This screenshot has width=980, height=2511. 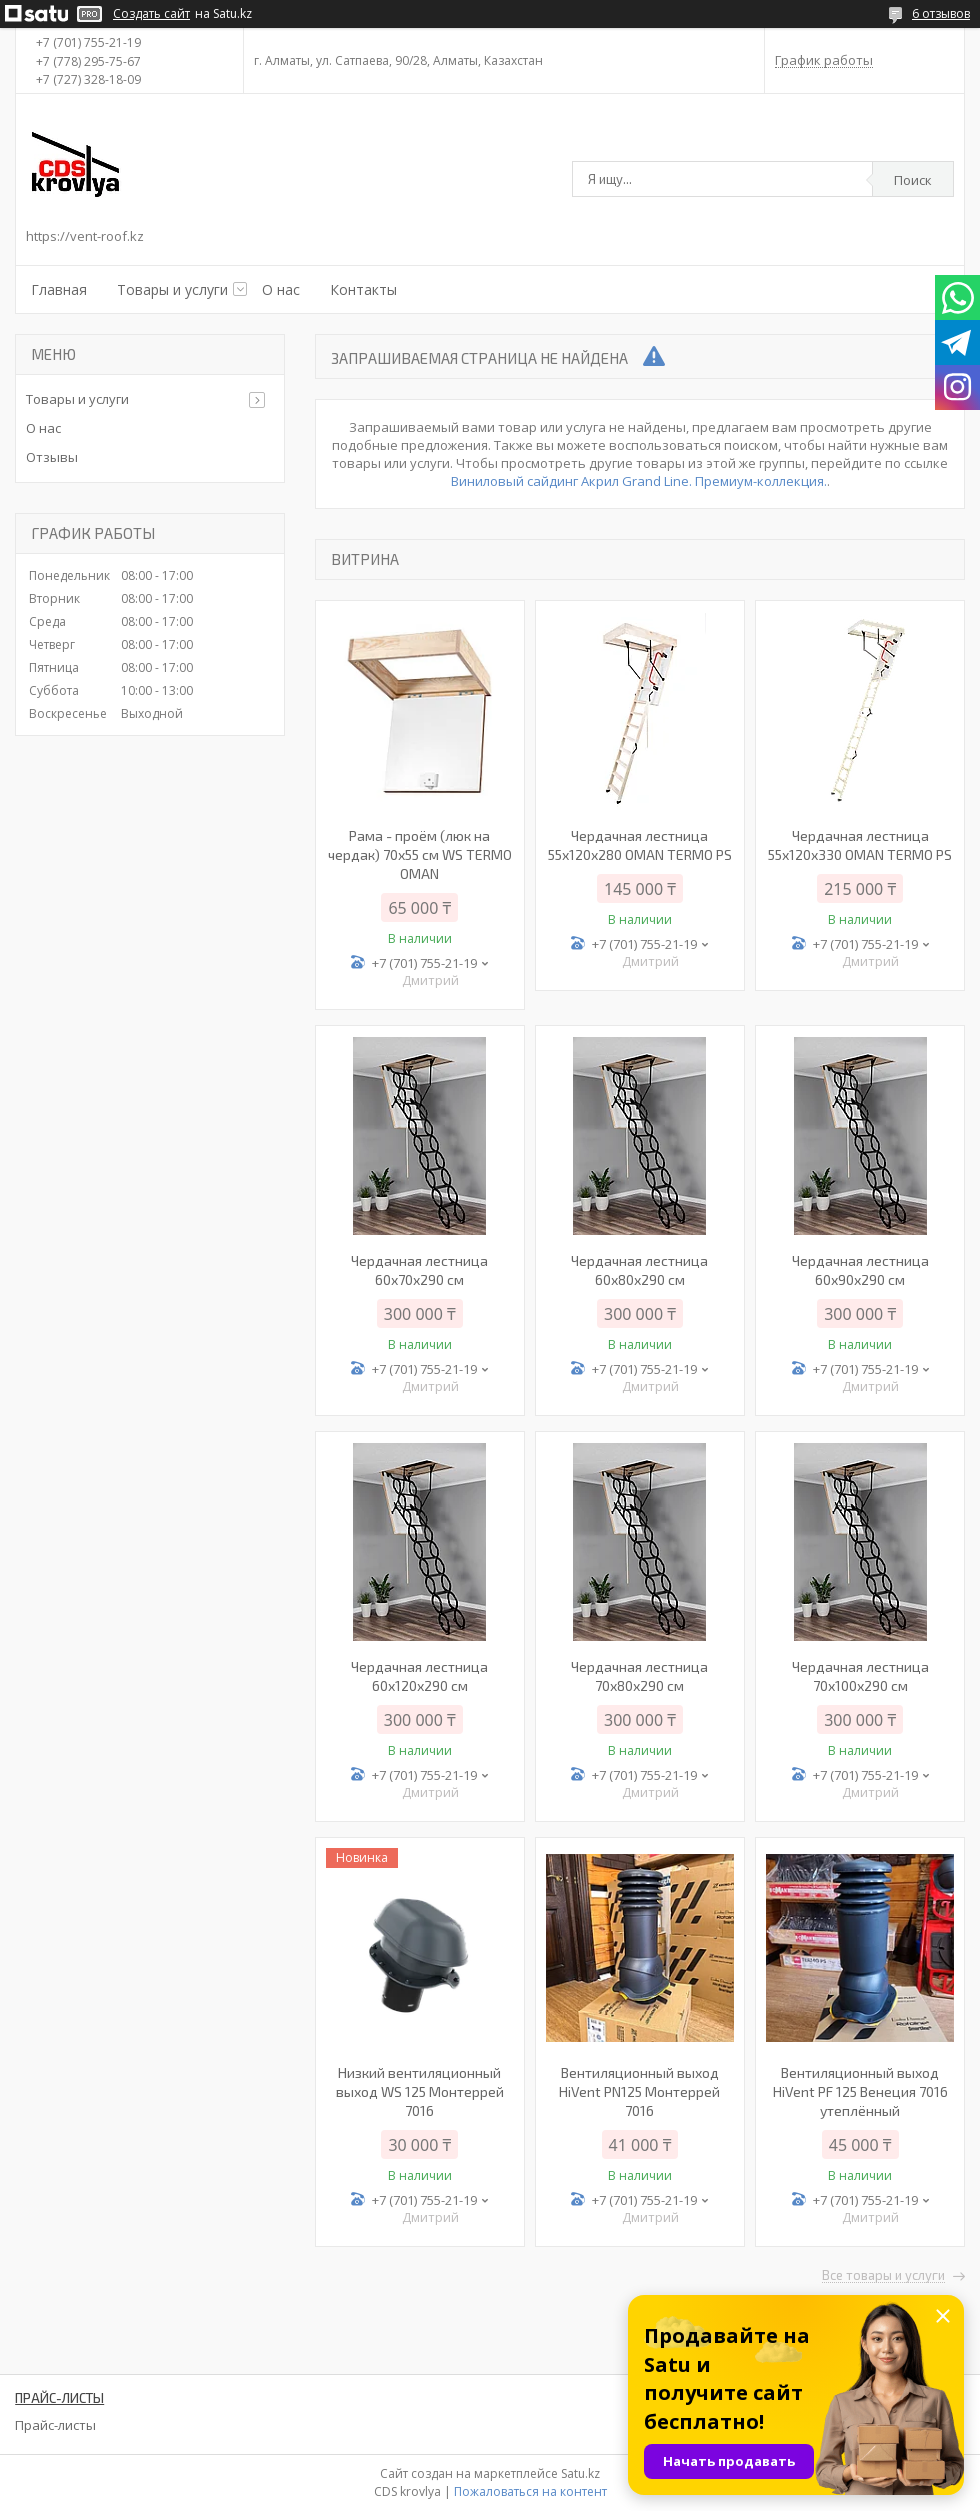 What do you see at coordinates (639, 481) in the screenshot?
I see `Виниловый сайдинг Акрил Grand Line. Премиум-коллекция.` at bounding box center [639, 481].